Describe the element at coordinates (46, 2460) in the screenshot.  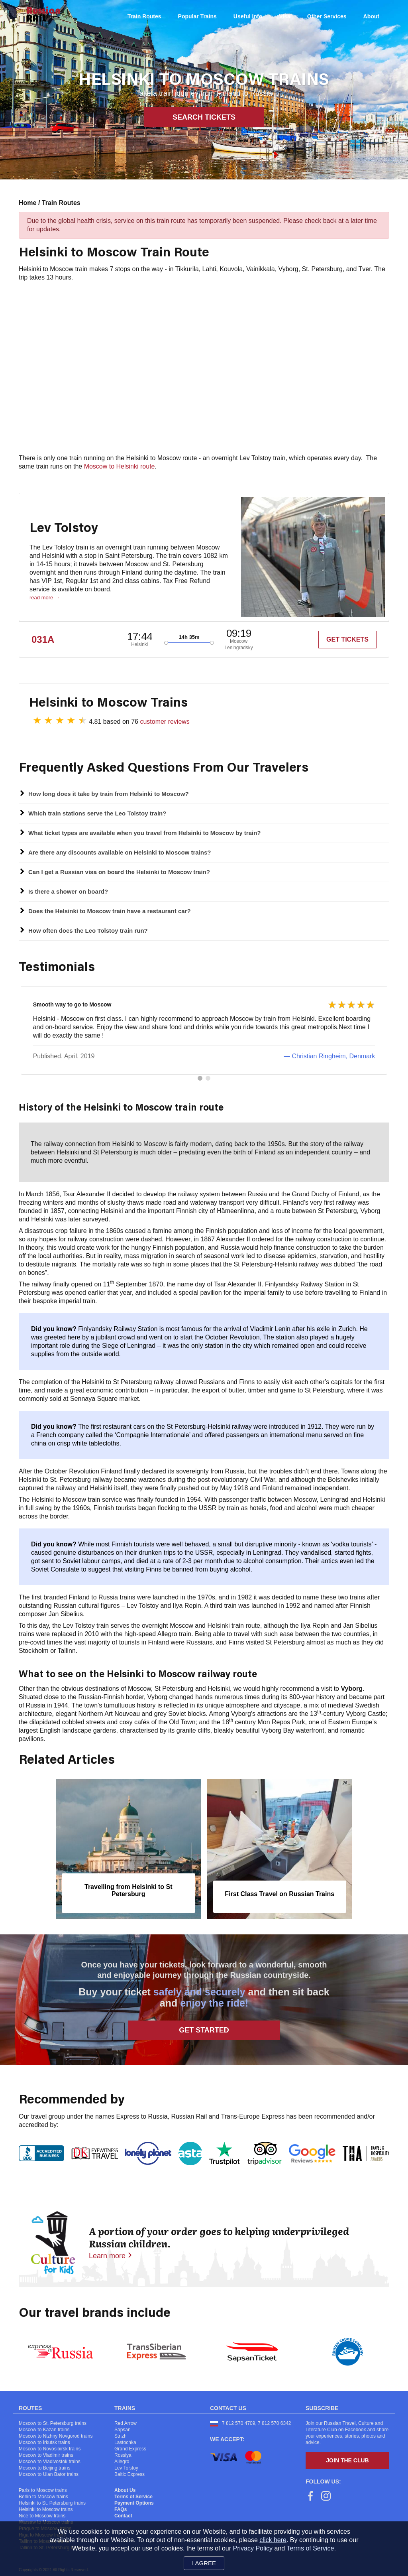
I see `Moscow to Vladimir trains` at that location.